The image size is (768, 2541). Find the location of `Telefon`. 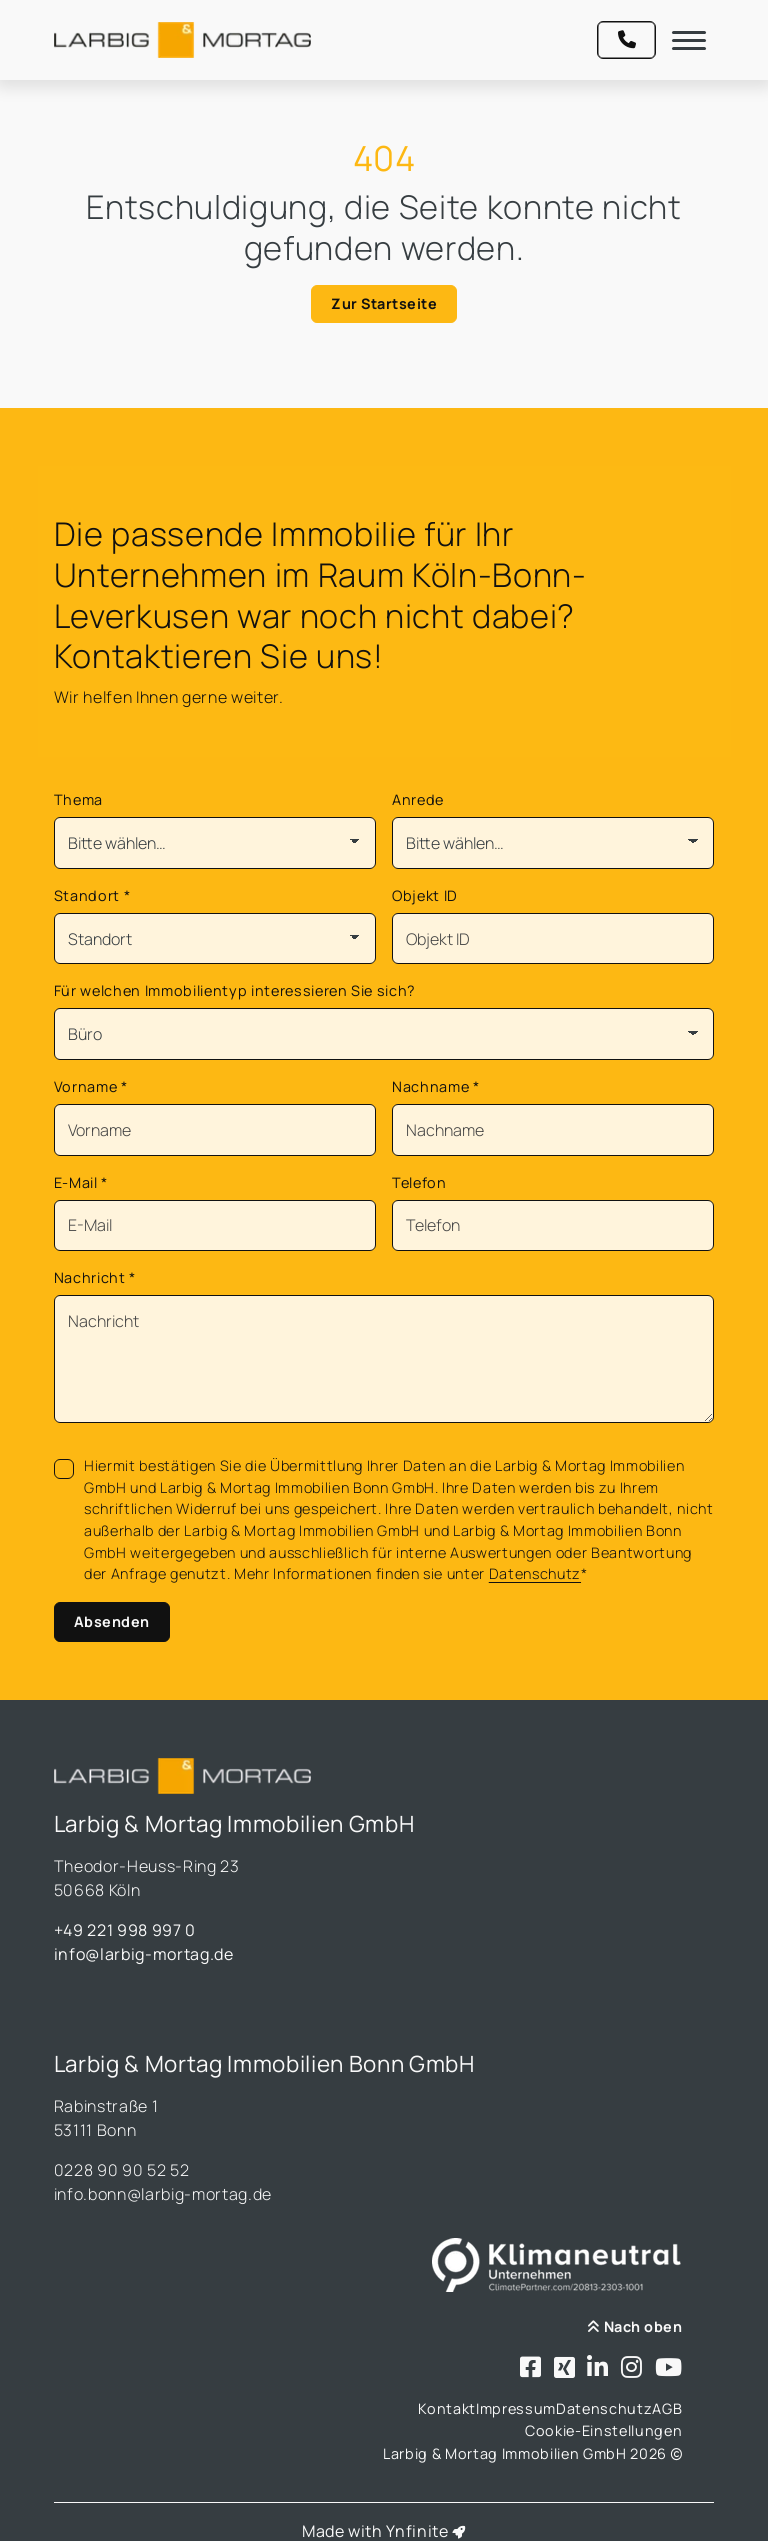

Telefon is located at coordinates (419, 1182).